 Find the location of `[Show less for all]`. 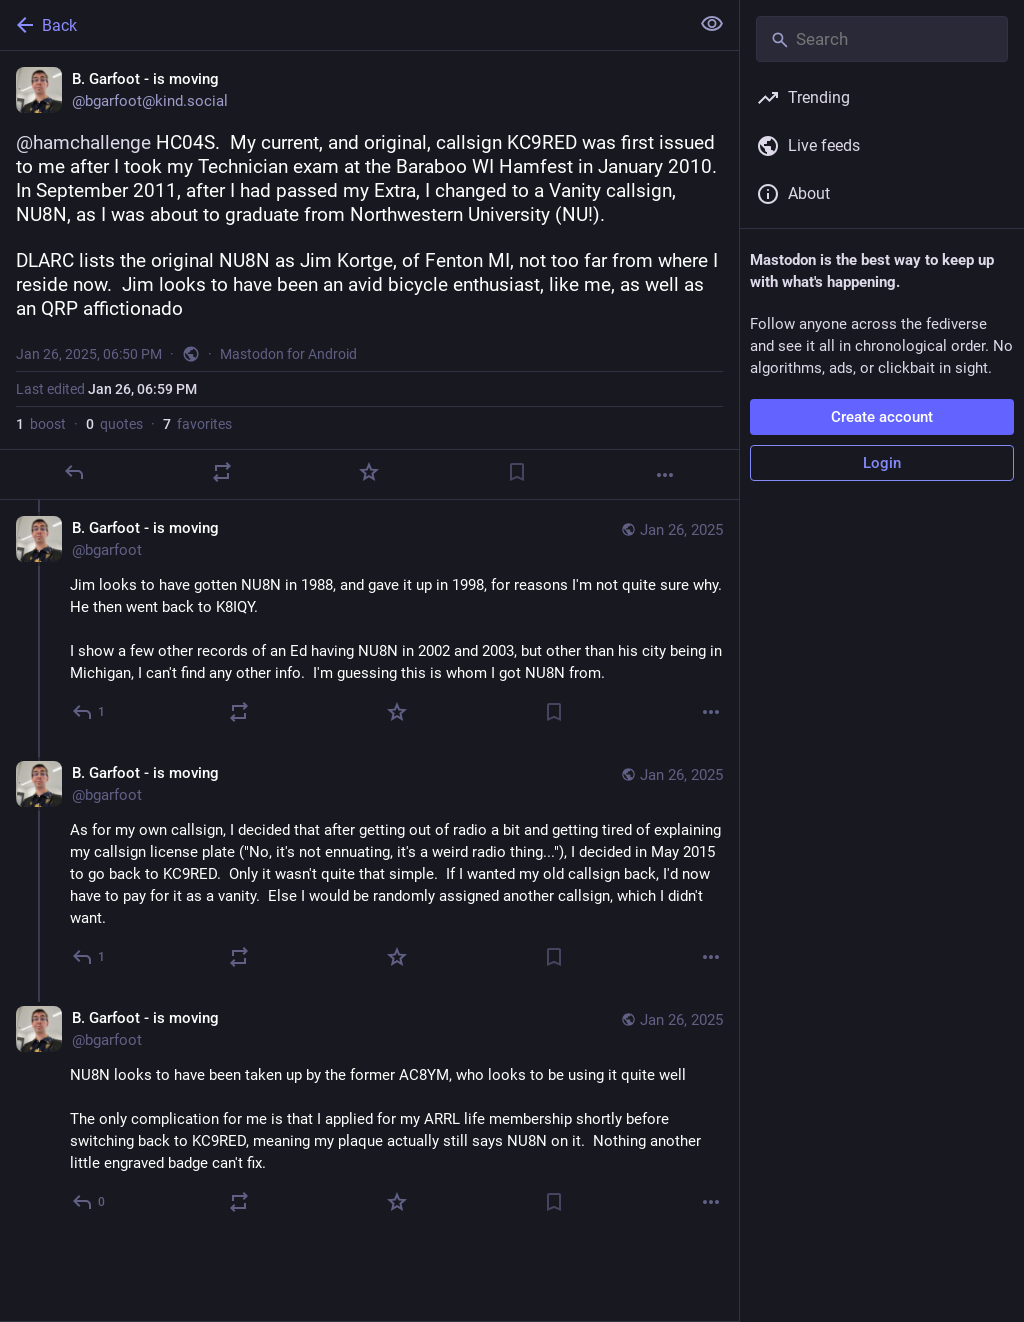

[Show less for all] is located at coordinates (712, 24).